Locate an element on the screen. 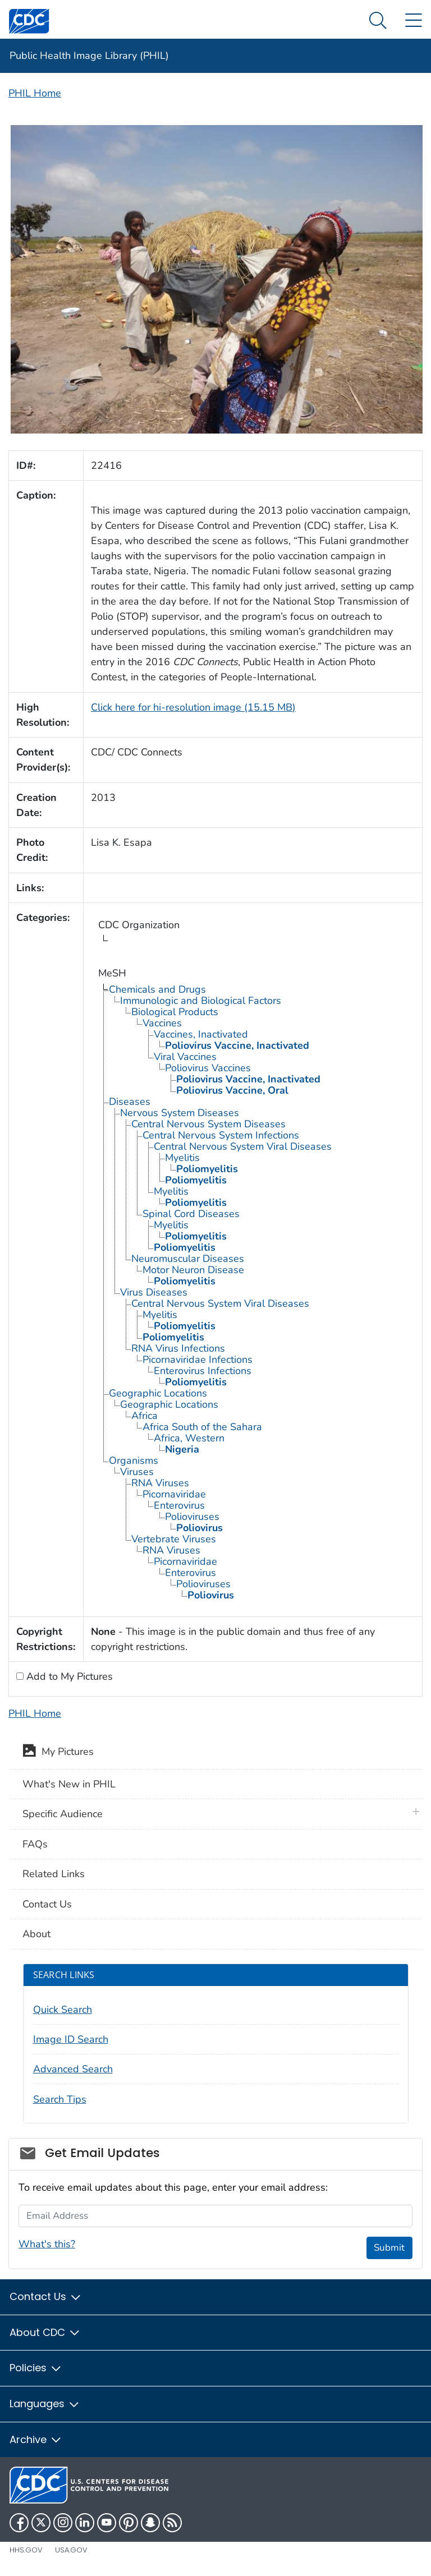 Image resolution: width=431 pixels, height=2576 pixels. Polioviruses is located at coordinates (192, 1516).